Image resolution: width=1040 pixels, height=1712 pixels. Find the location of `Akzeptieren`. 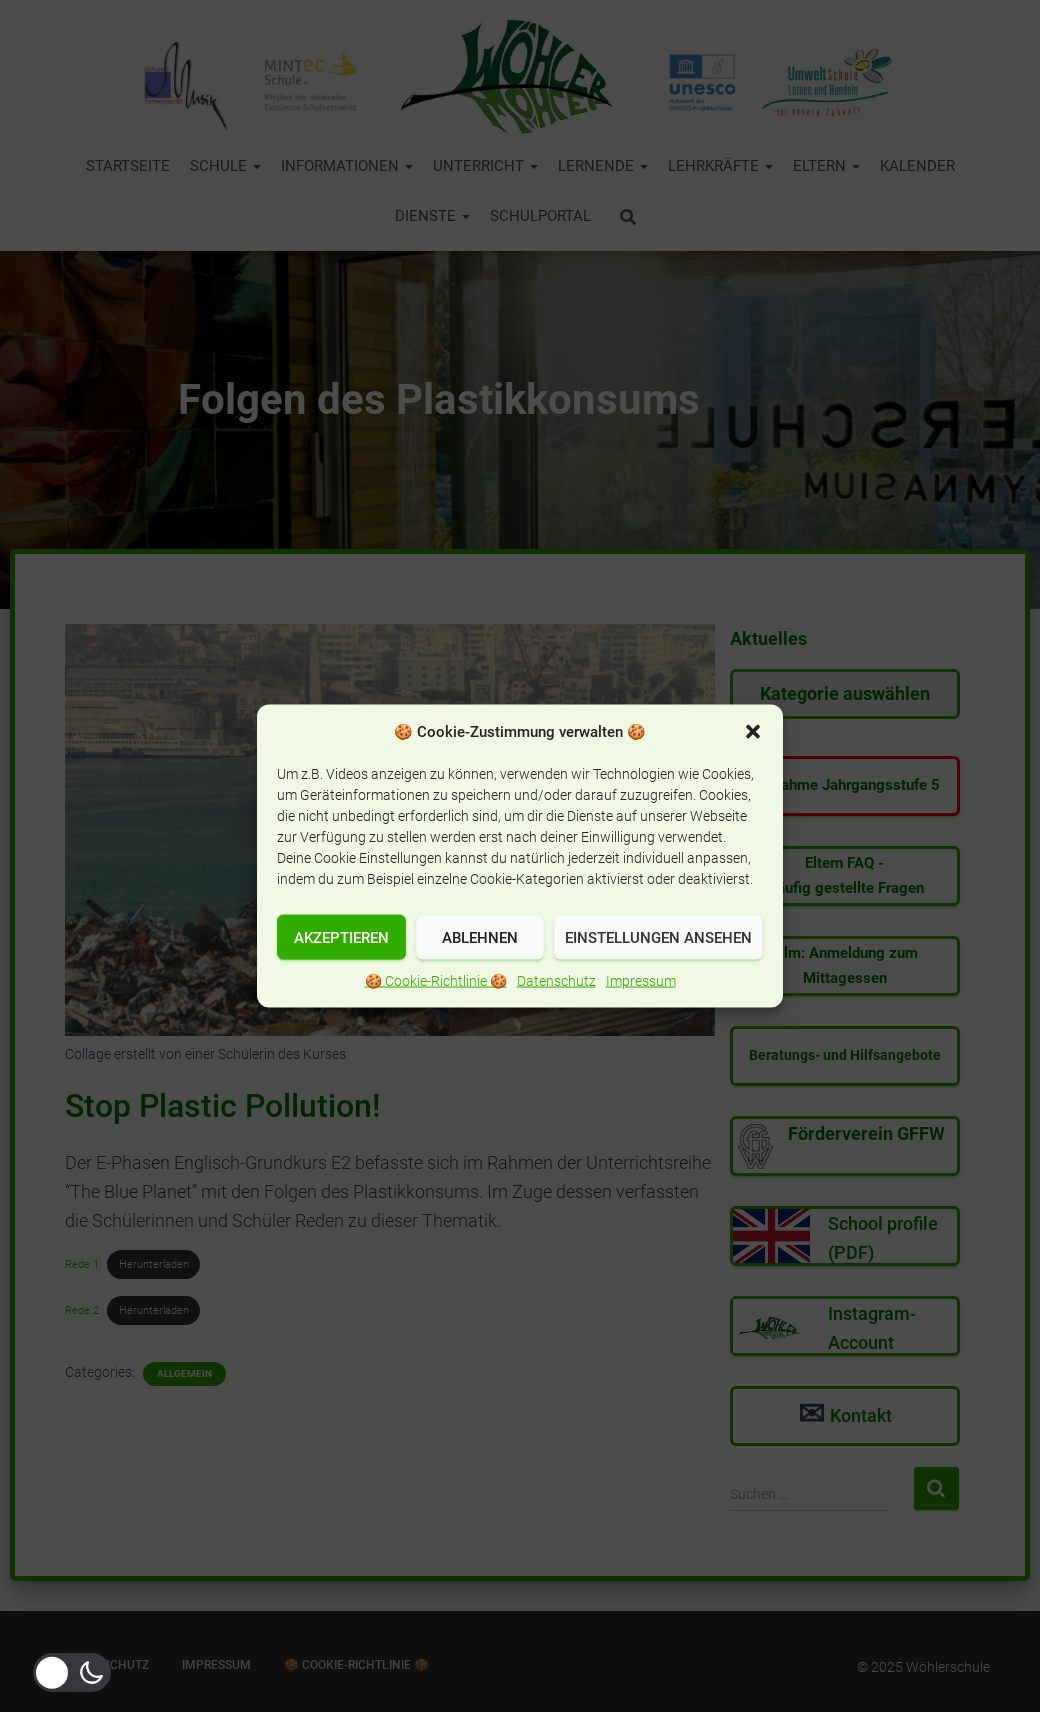

Akzeptieren is located at coordinates (341, 972).